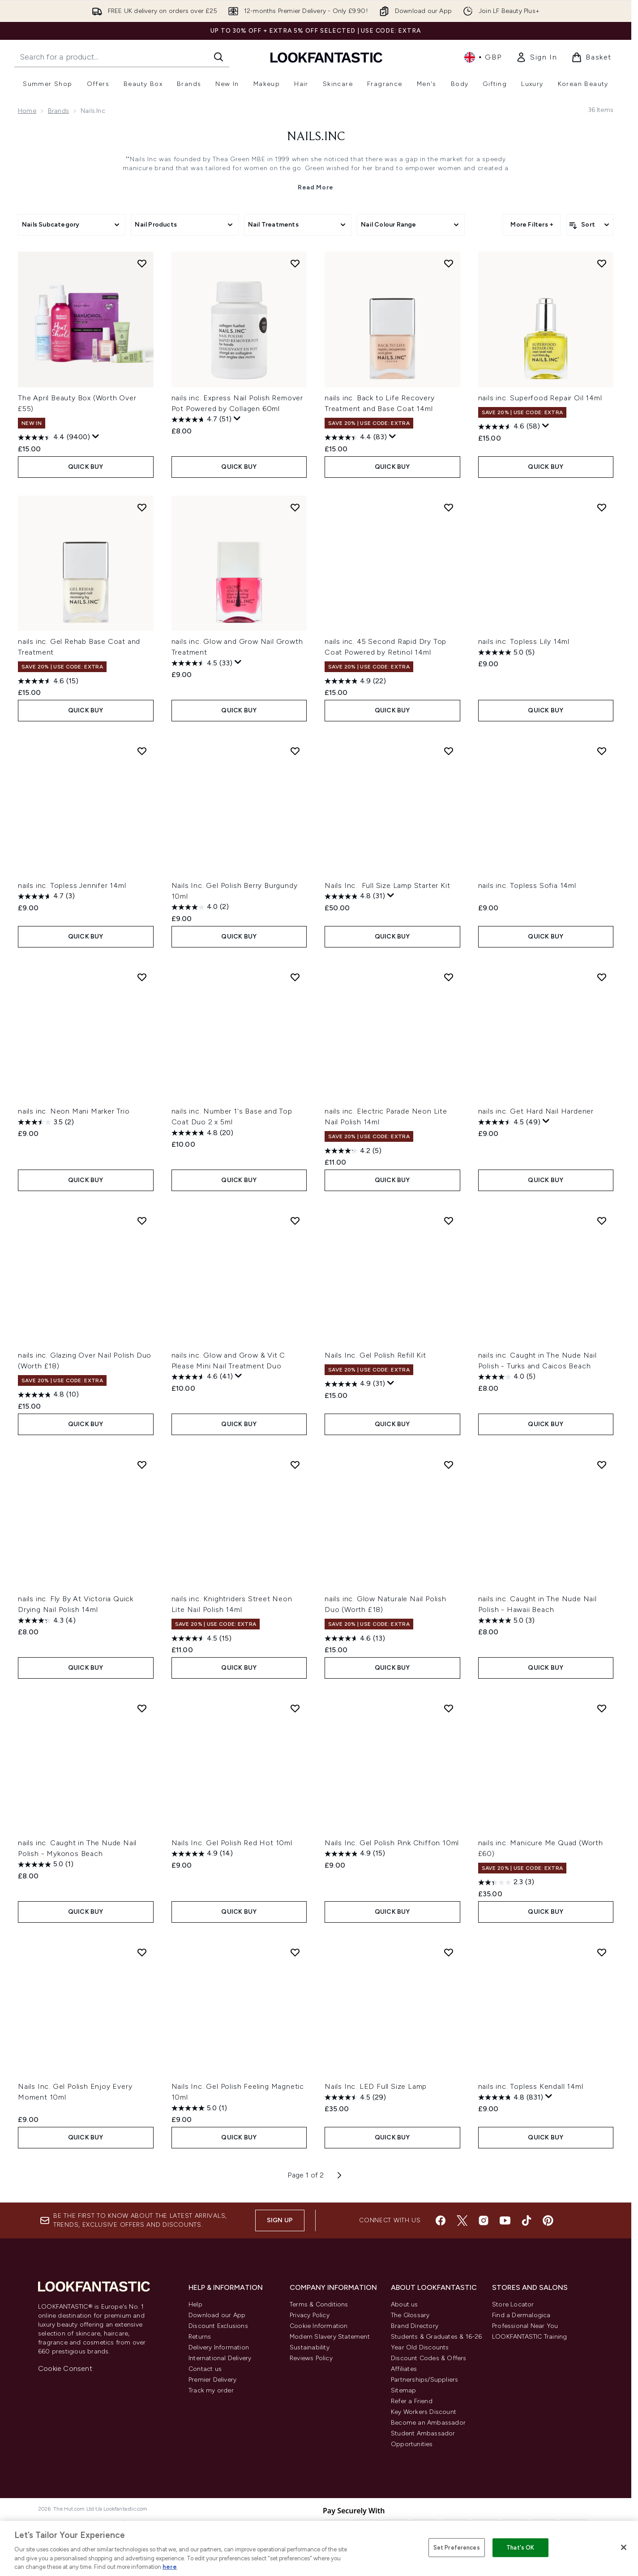 The image size is (638, 2576). What do you see at coordinates (295, 263) in the screenshot?
I see `[Add nails inc. Express Nail Polish Remover Pot Powered by Collagen 60ml to wishlist]` at bounding box center [295, 263].